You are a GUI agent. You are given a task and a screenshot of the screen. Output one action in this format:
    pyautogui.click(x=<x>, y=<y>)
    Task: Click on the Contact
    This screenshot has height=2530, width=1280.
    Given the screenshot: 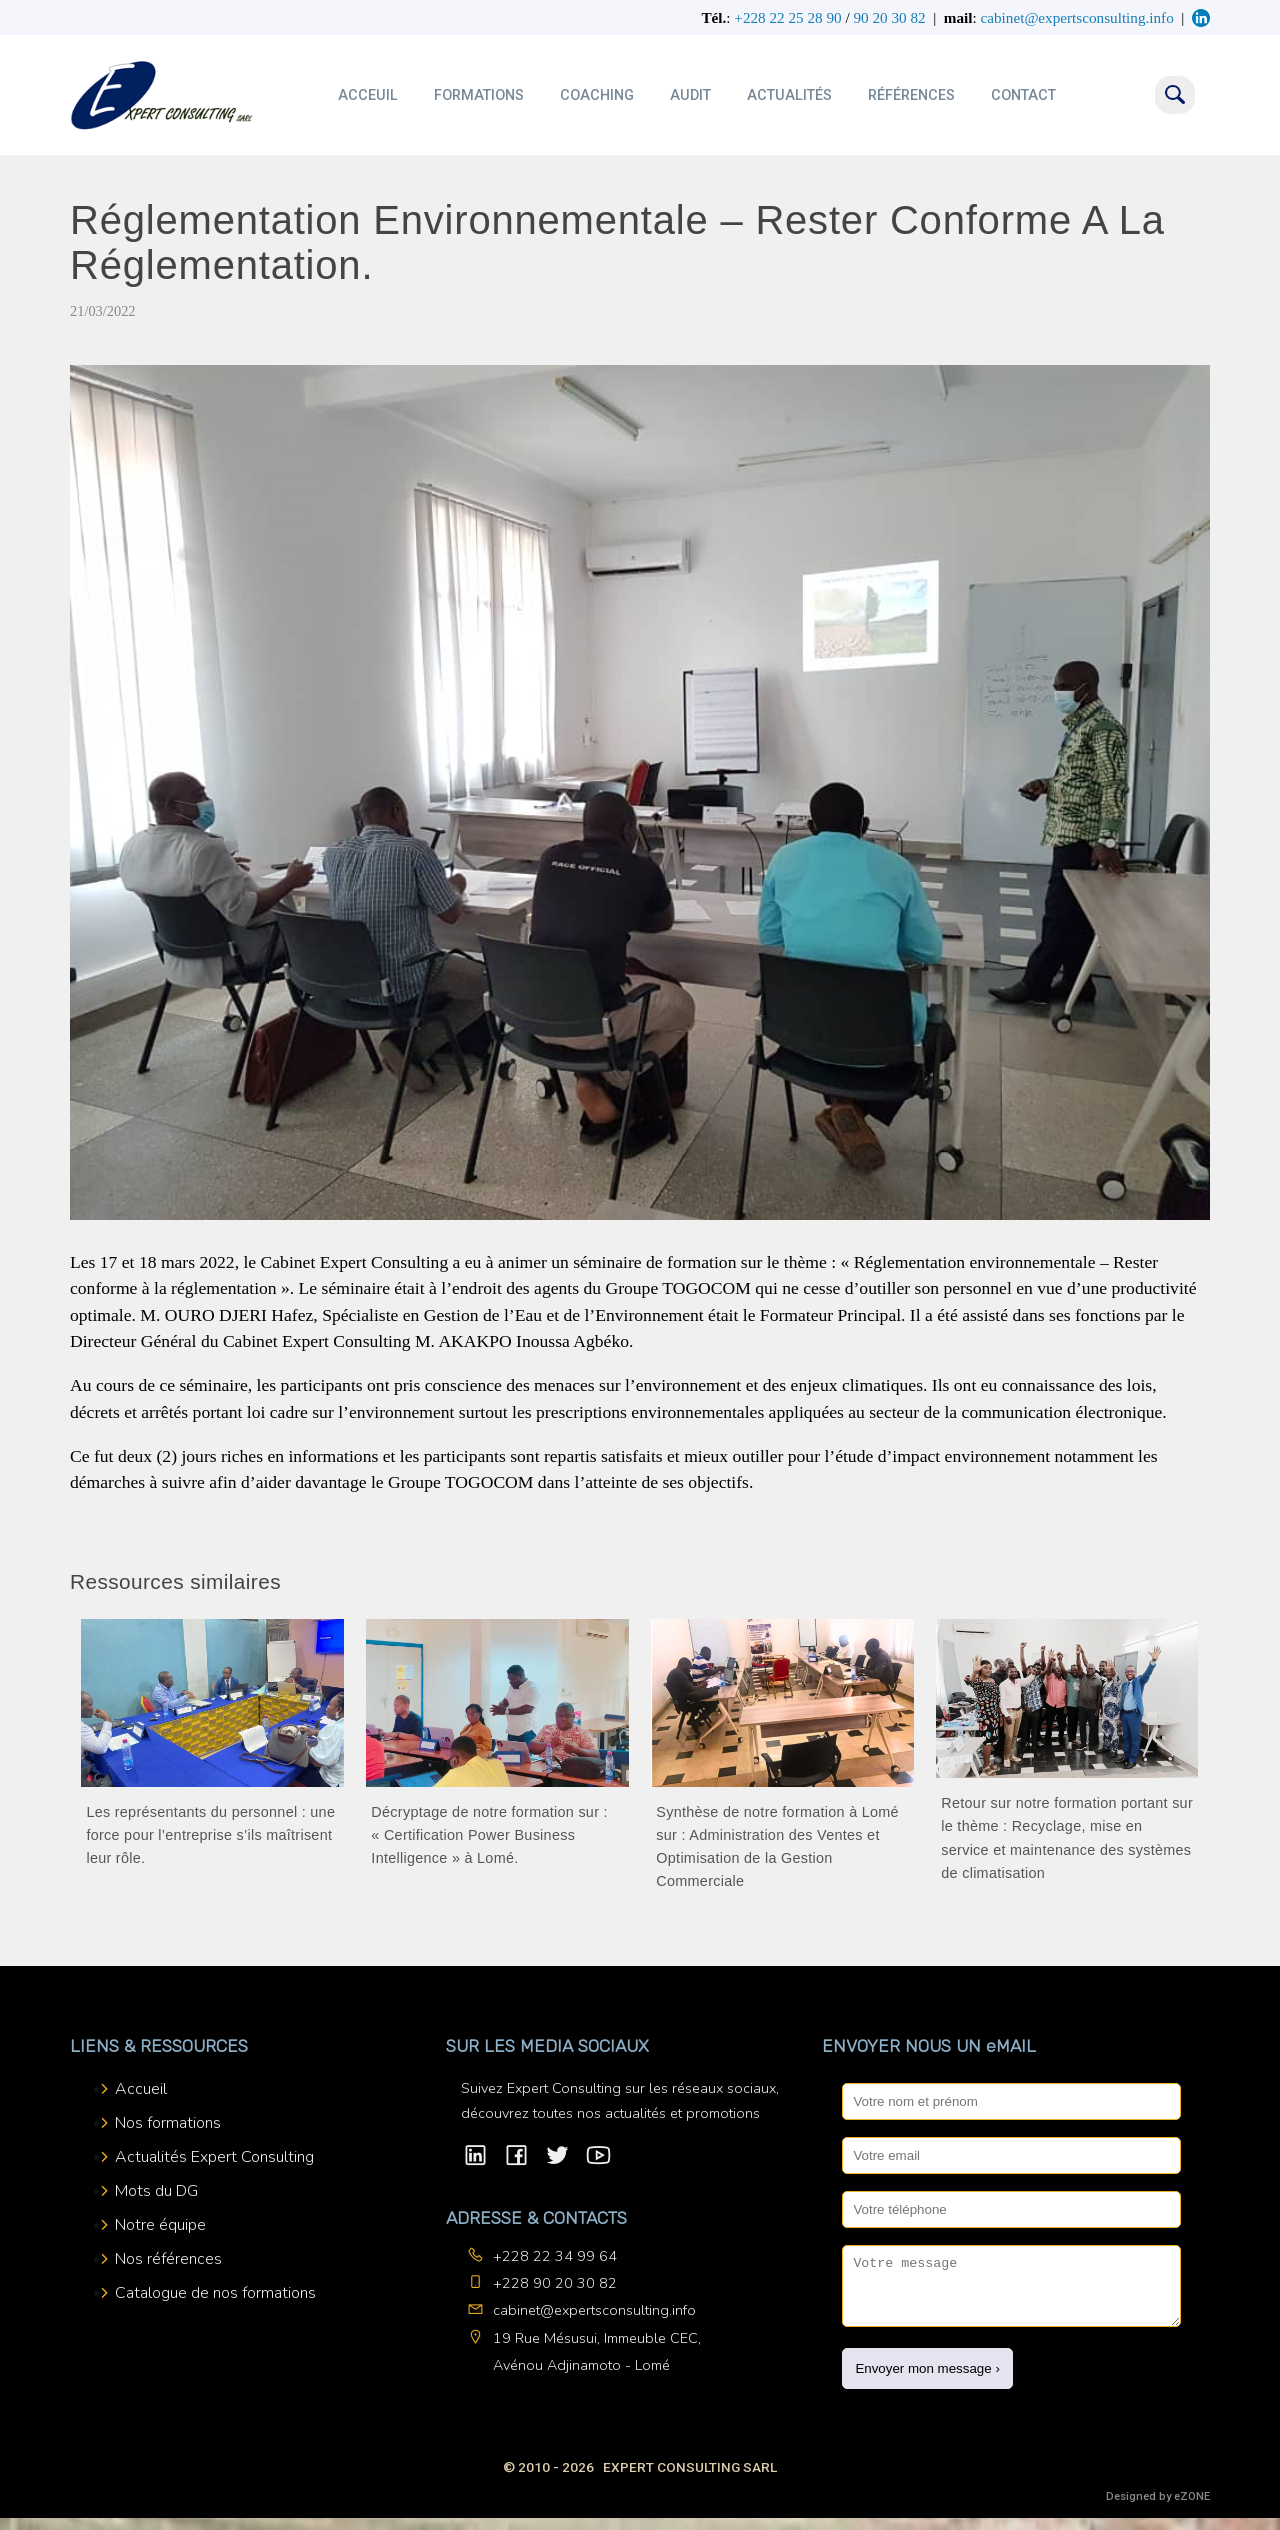 What is the action you would take?
    pyautogui.click(x=1023, y=95)
    